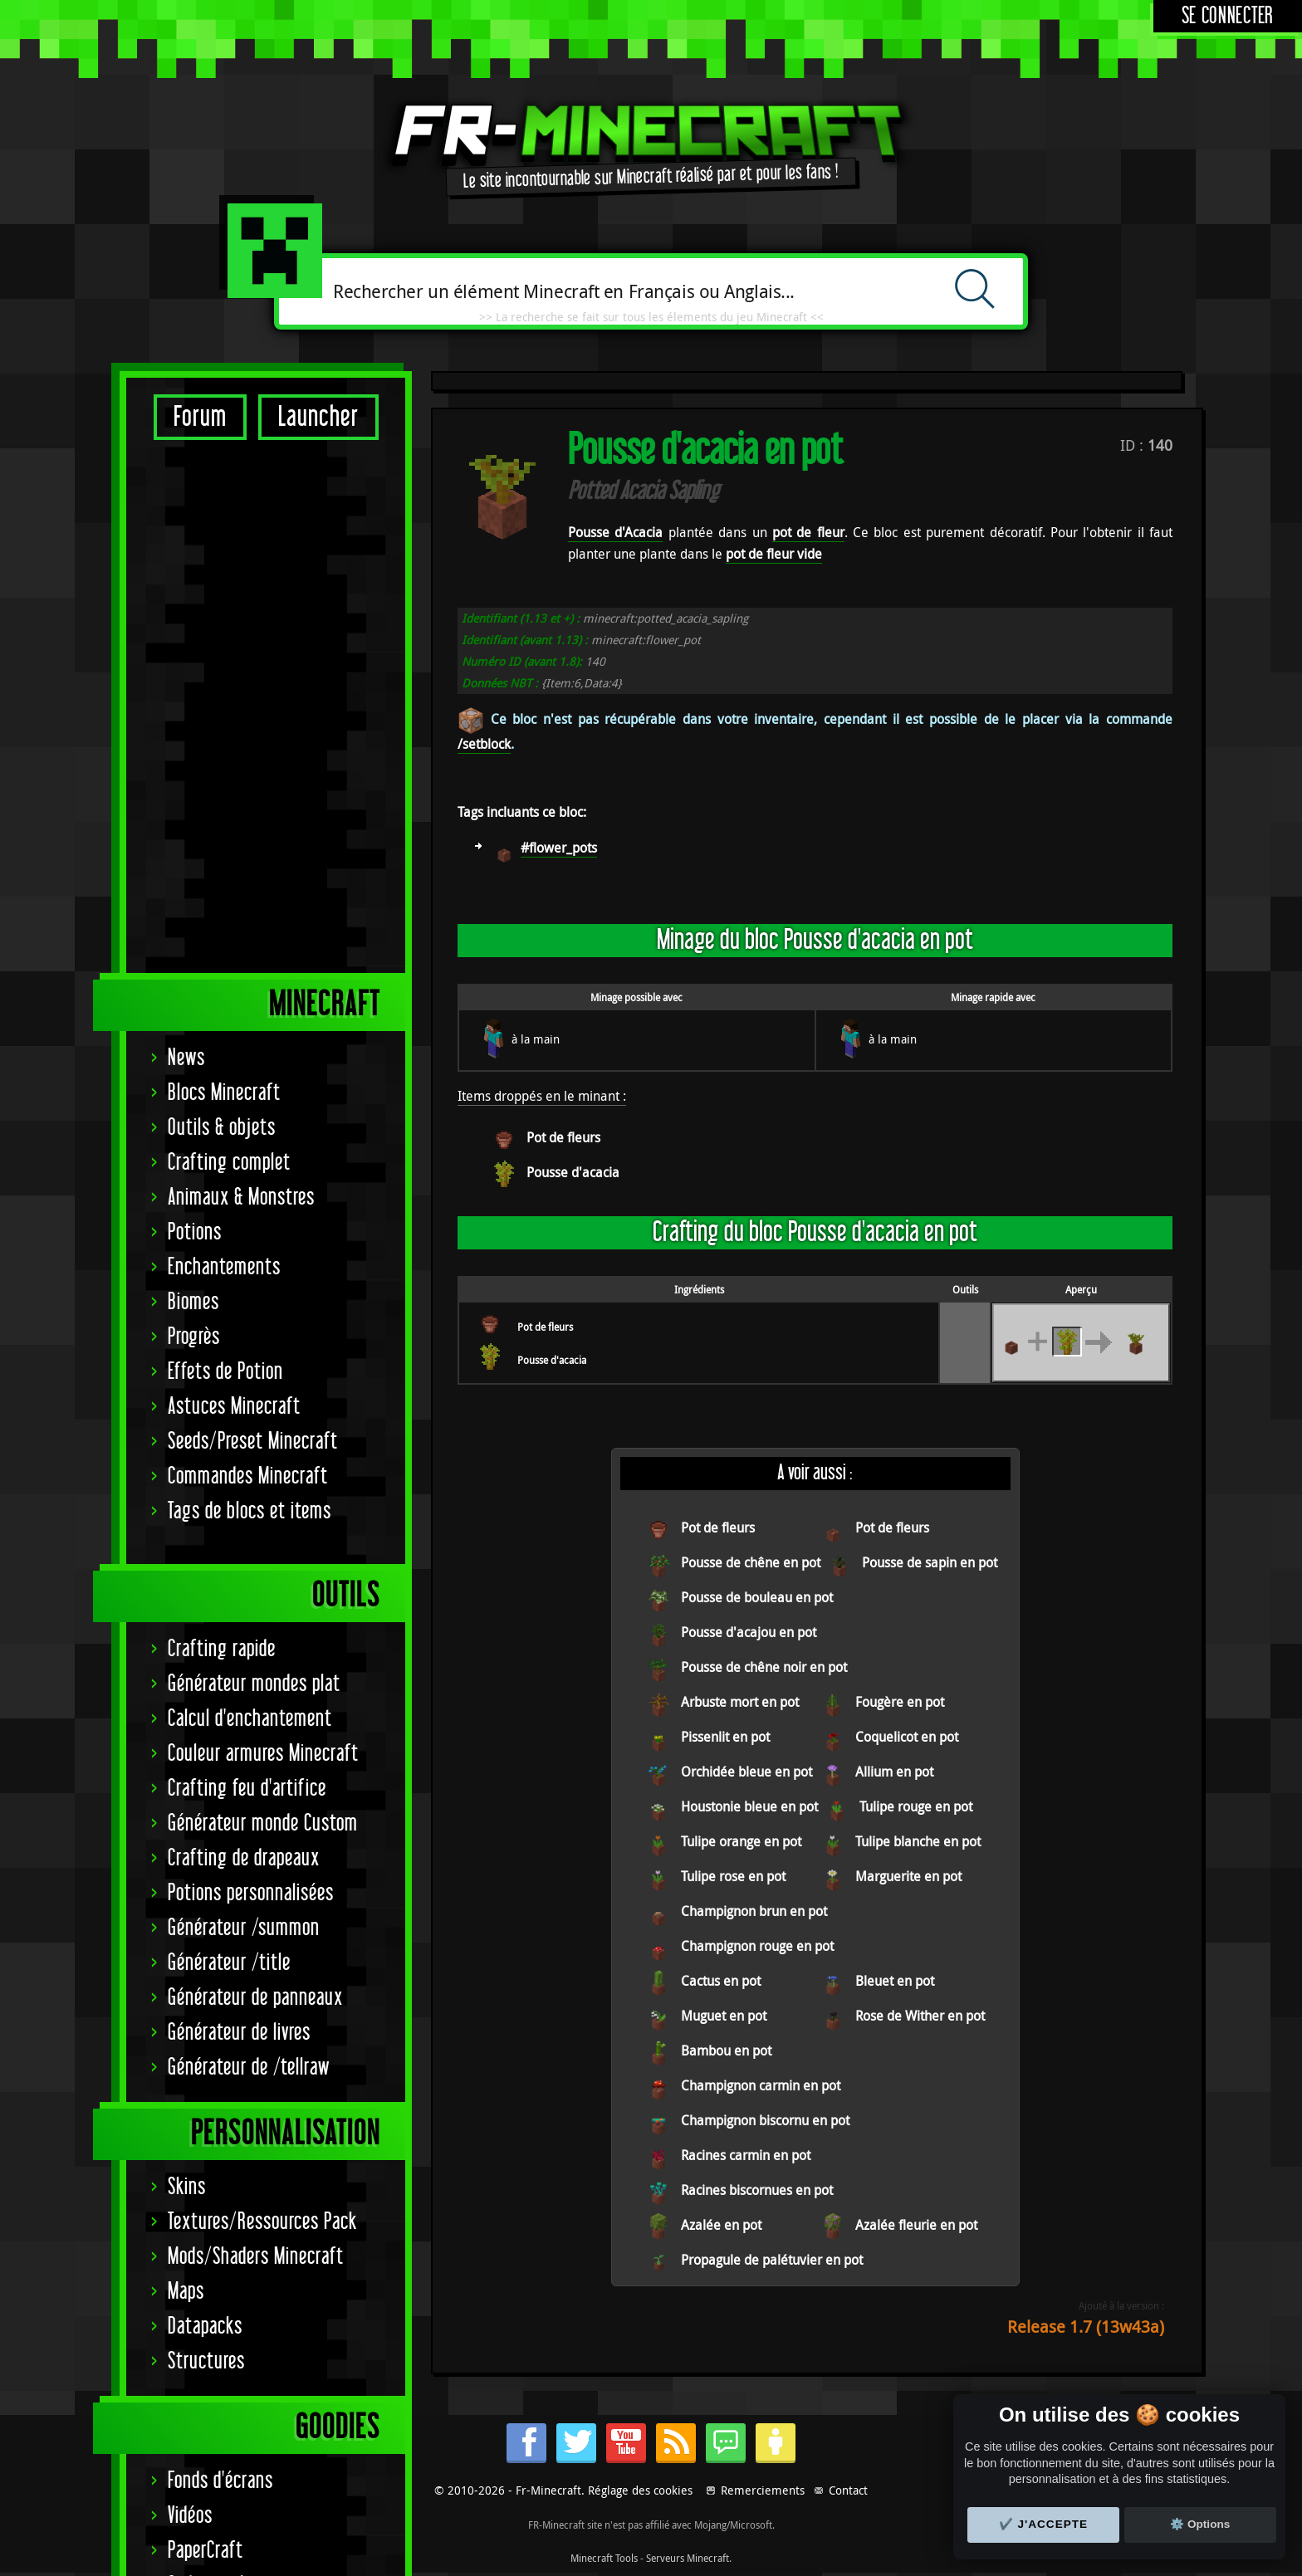  I want to click on Serveurs Minecraft, so click(687, 2557).